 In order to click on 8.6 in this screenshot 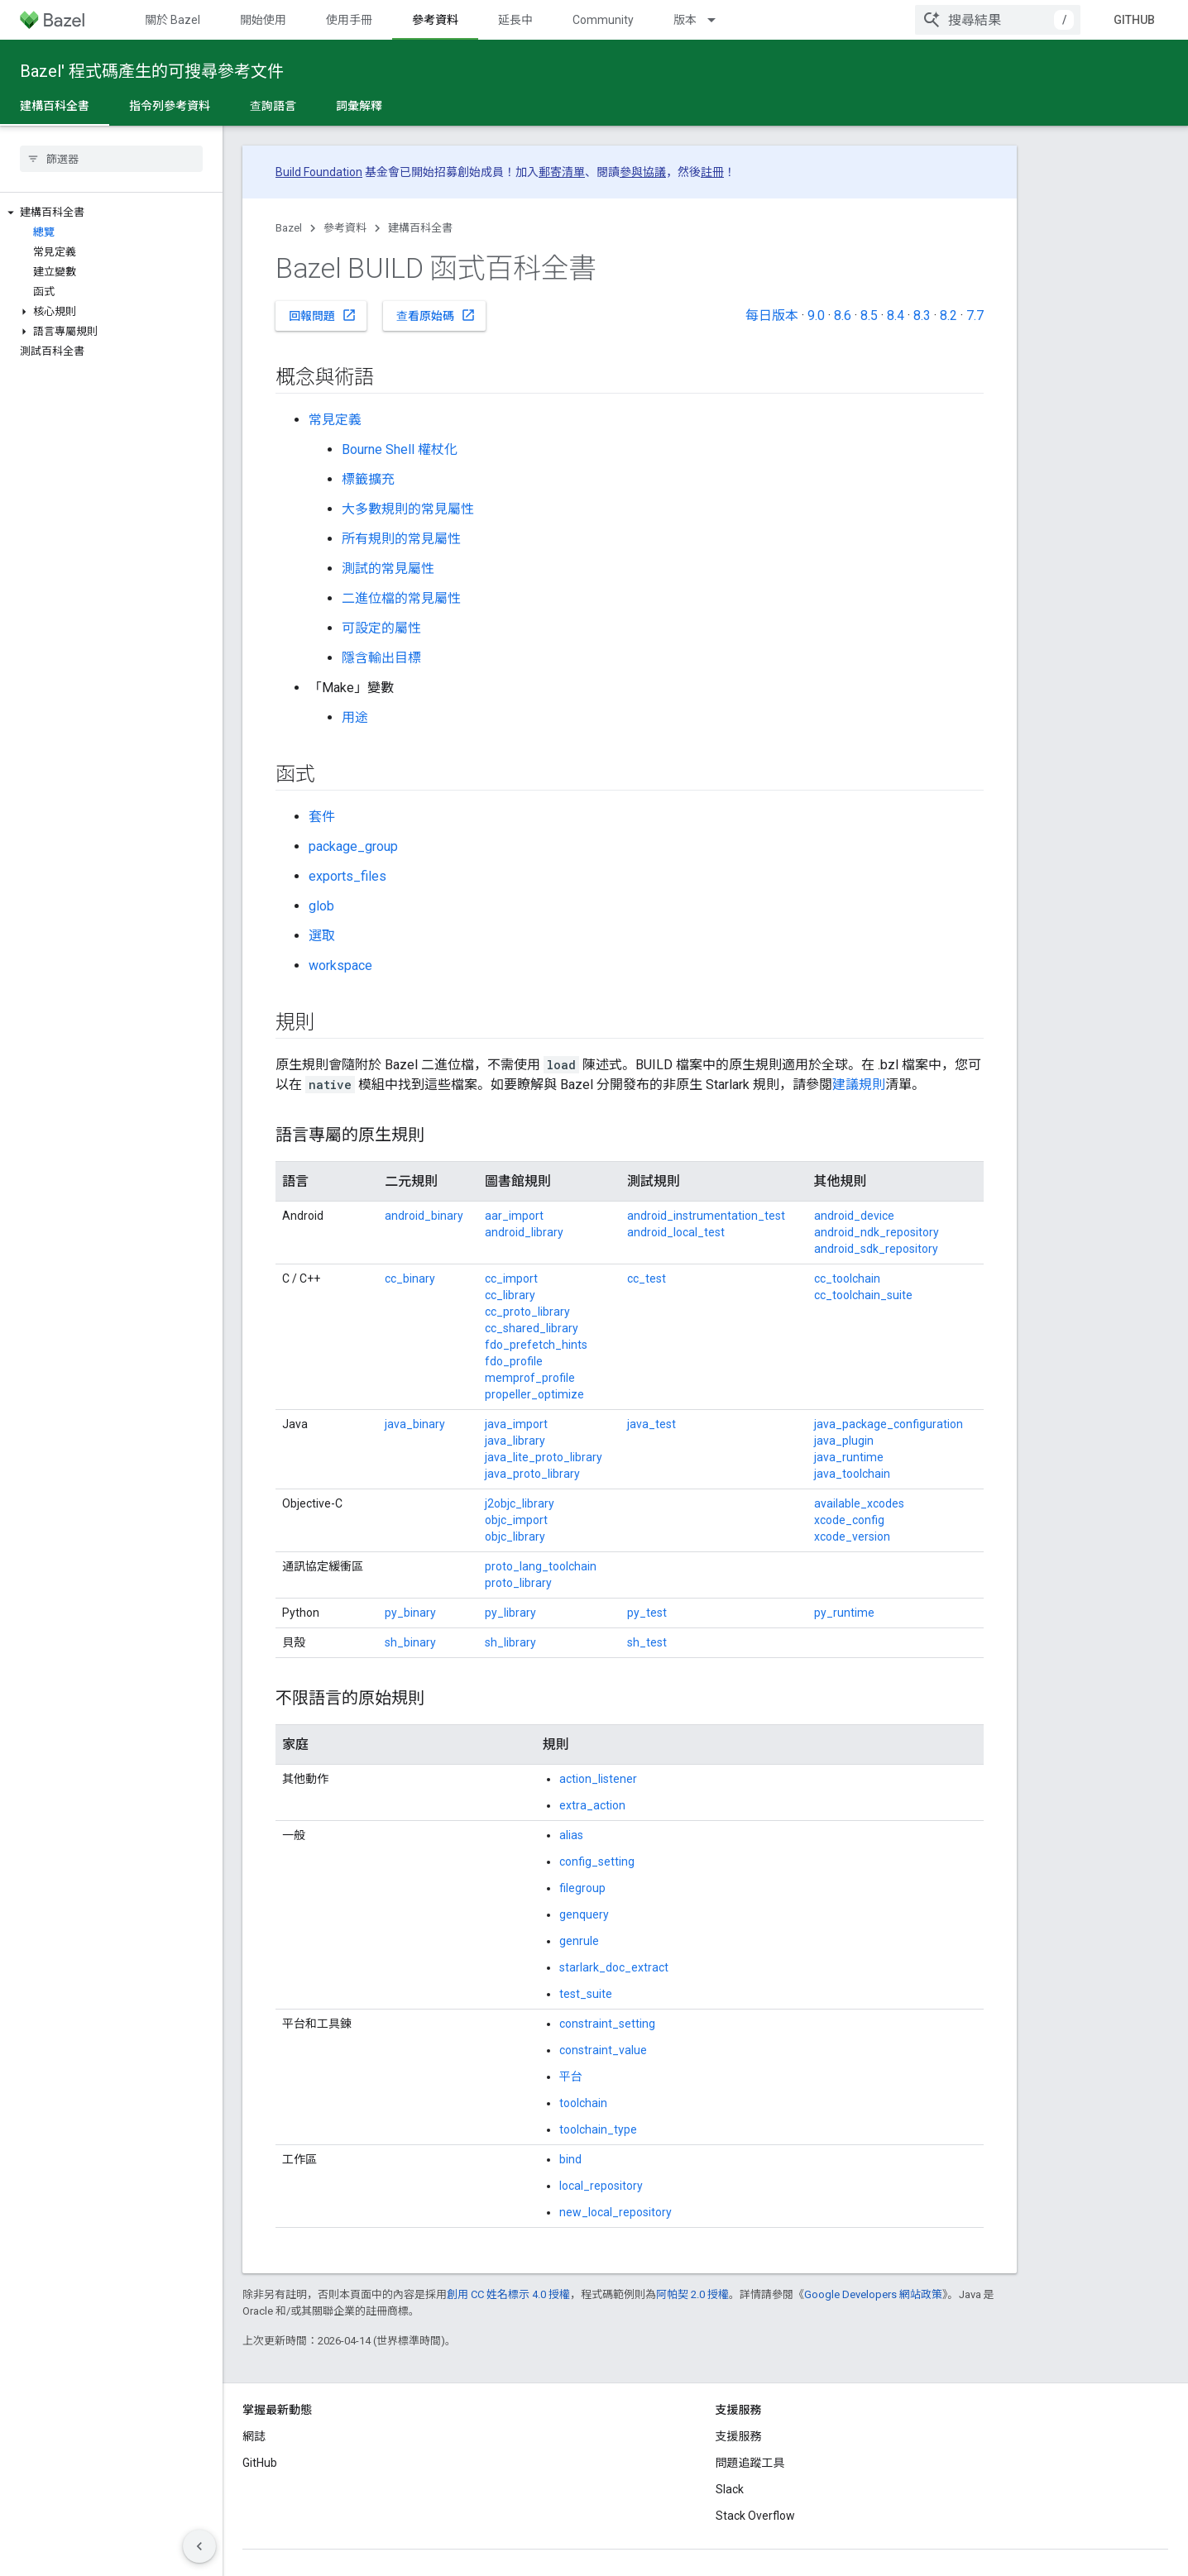, I will do `click(842, 315)`.